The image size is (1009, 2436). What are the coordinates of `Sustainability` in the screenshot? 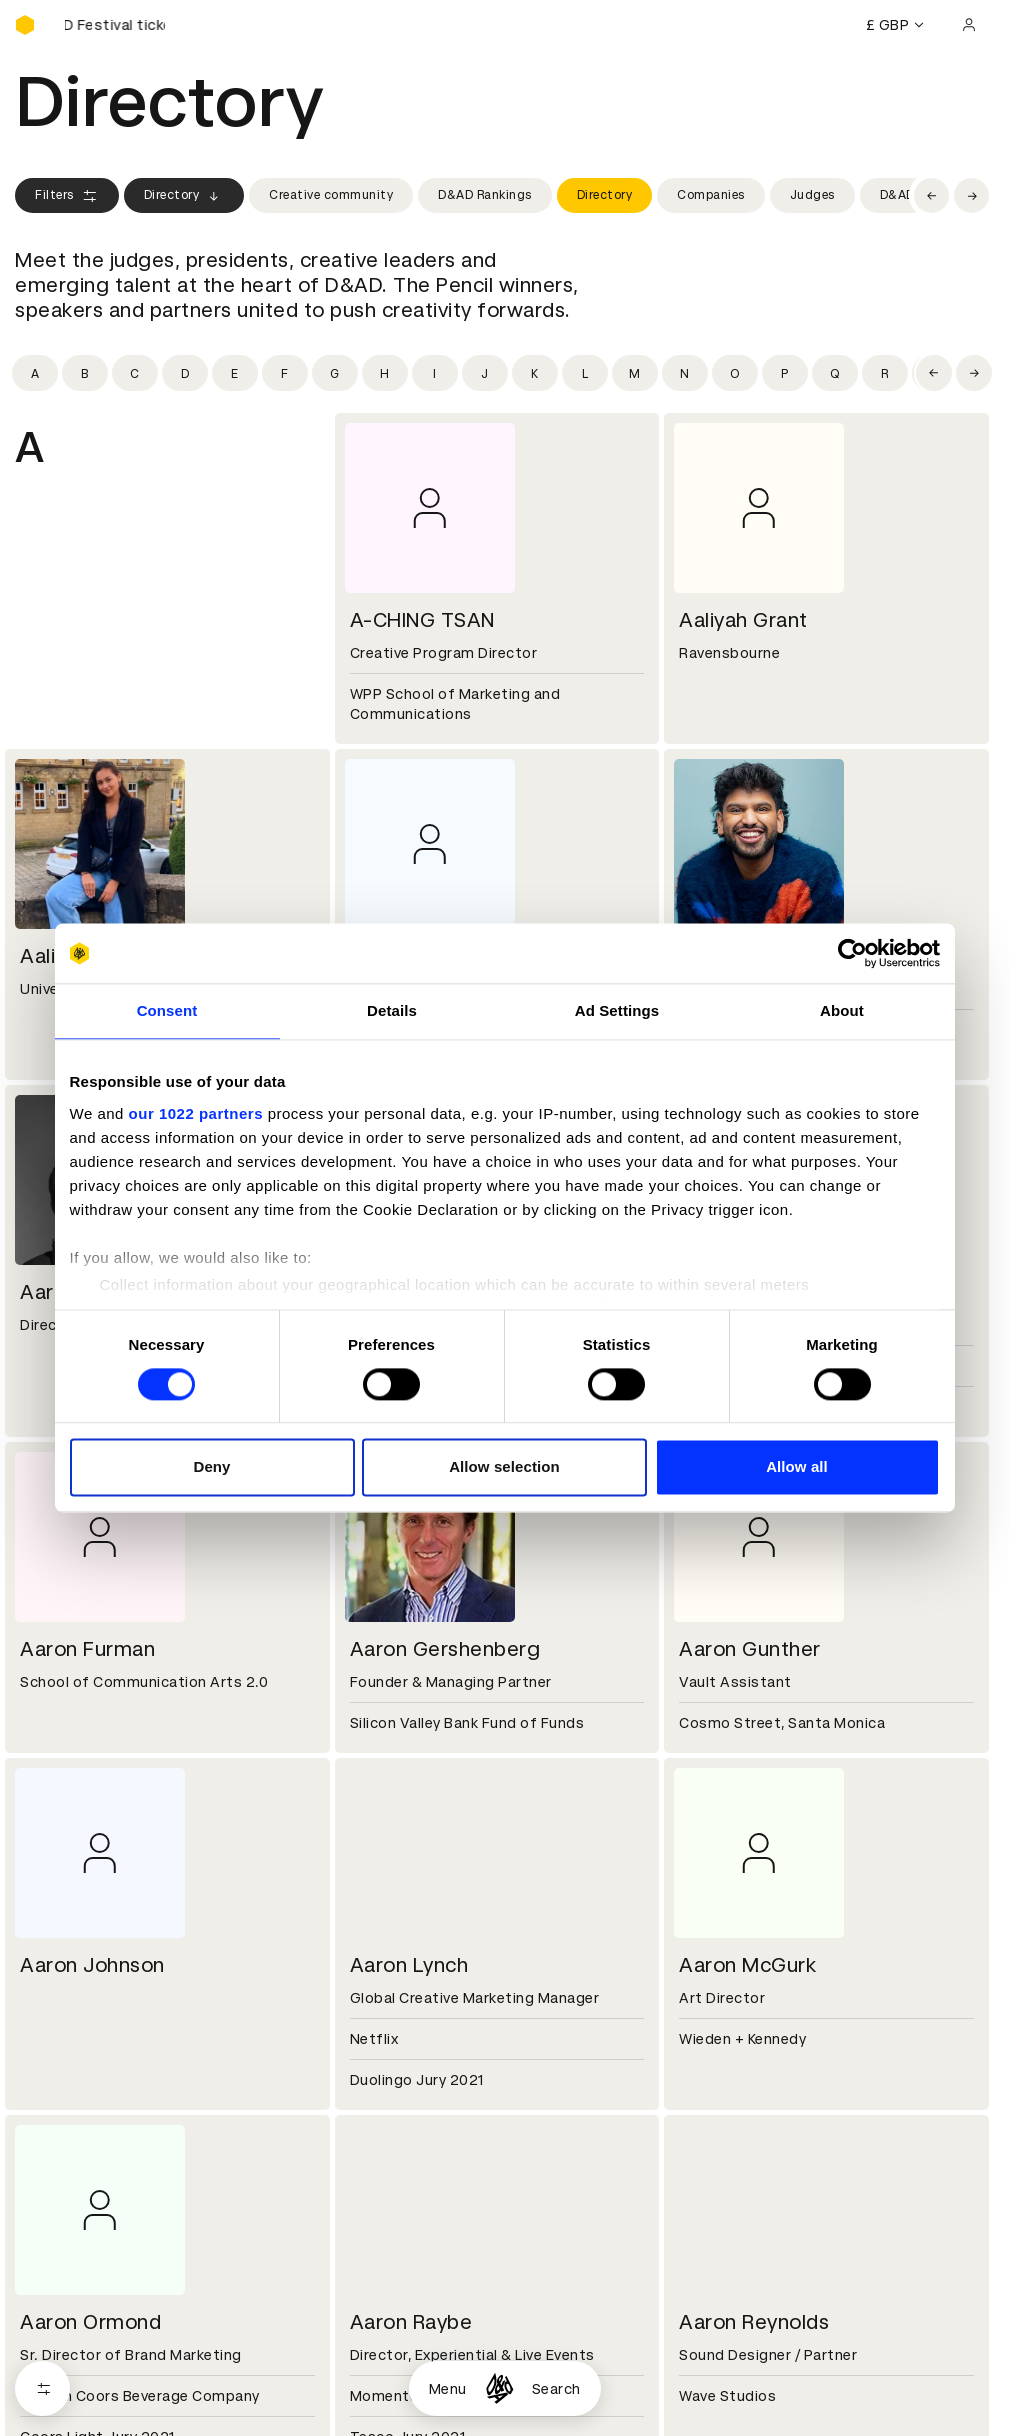 It's located at (64, 2300).